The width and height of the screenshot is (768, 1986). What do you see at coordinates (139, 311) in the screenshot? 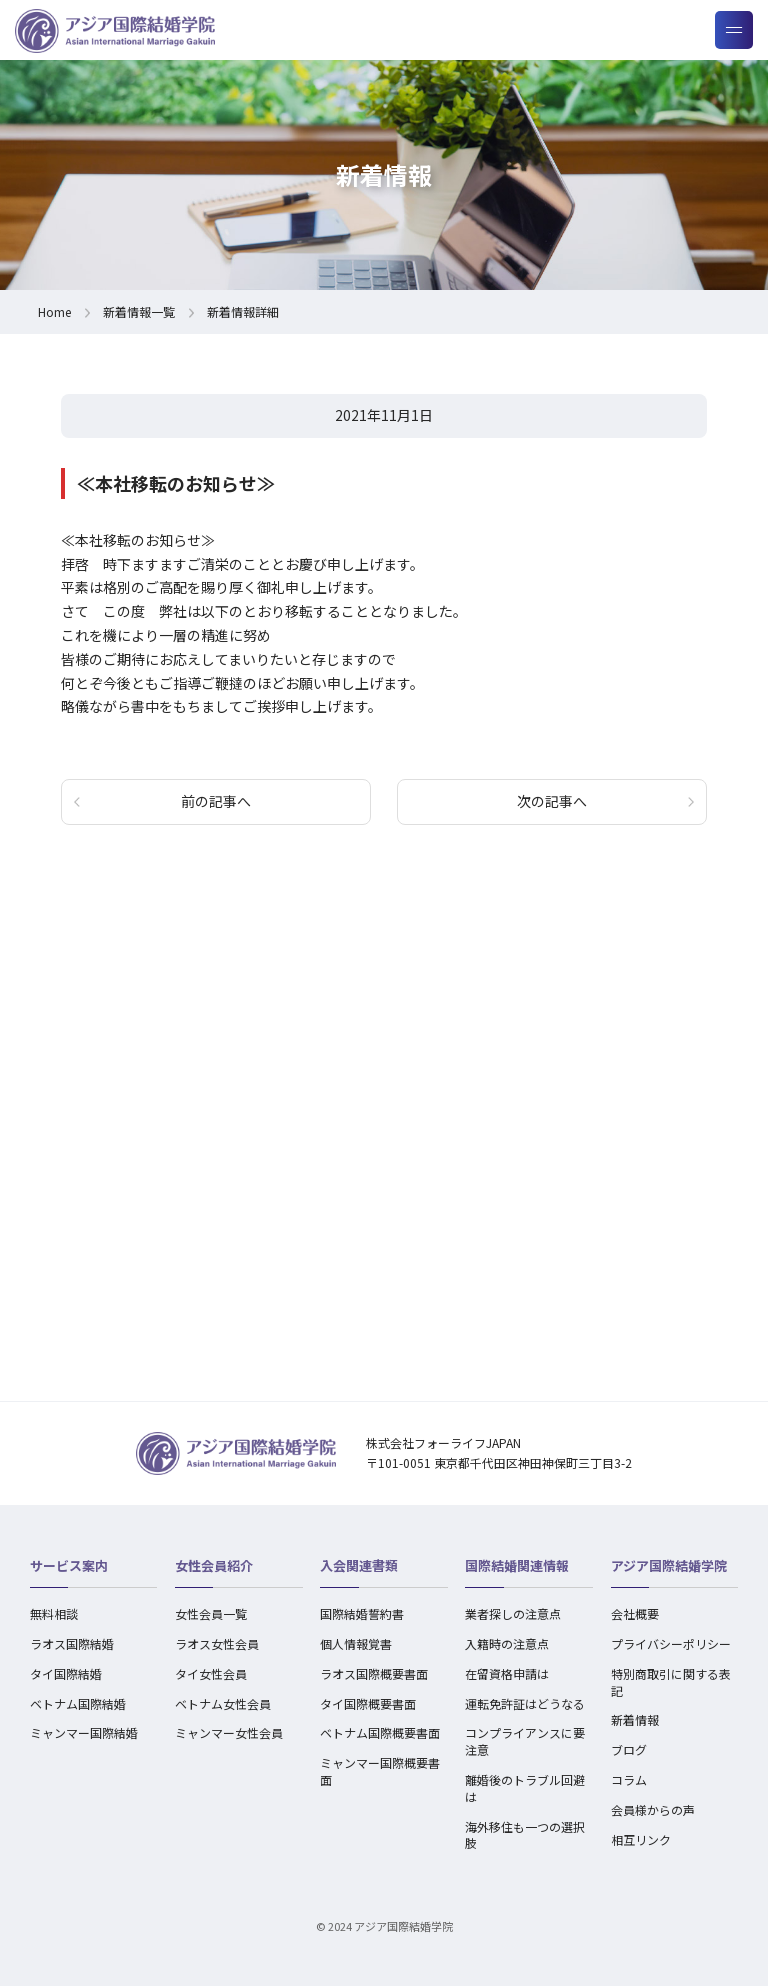
I see `新着情報一覧` at bounding box center [139, 311].